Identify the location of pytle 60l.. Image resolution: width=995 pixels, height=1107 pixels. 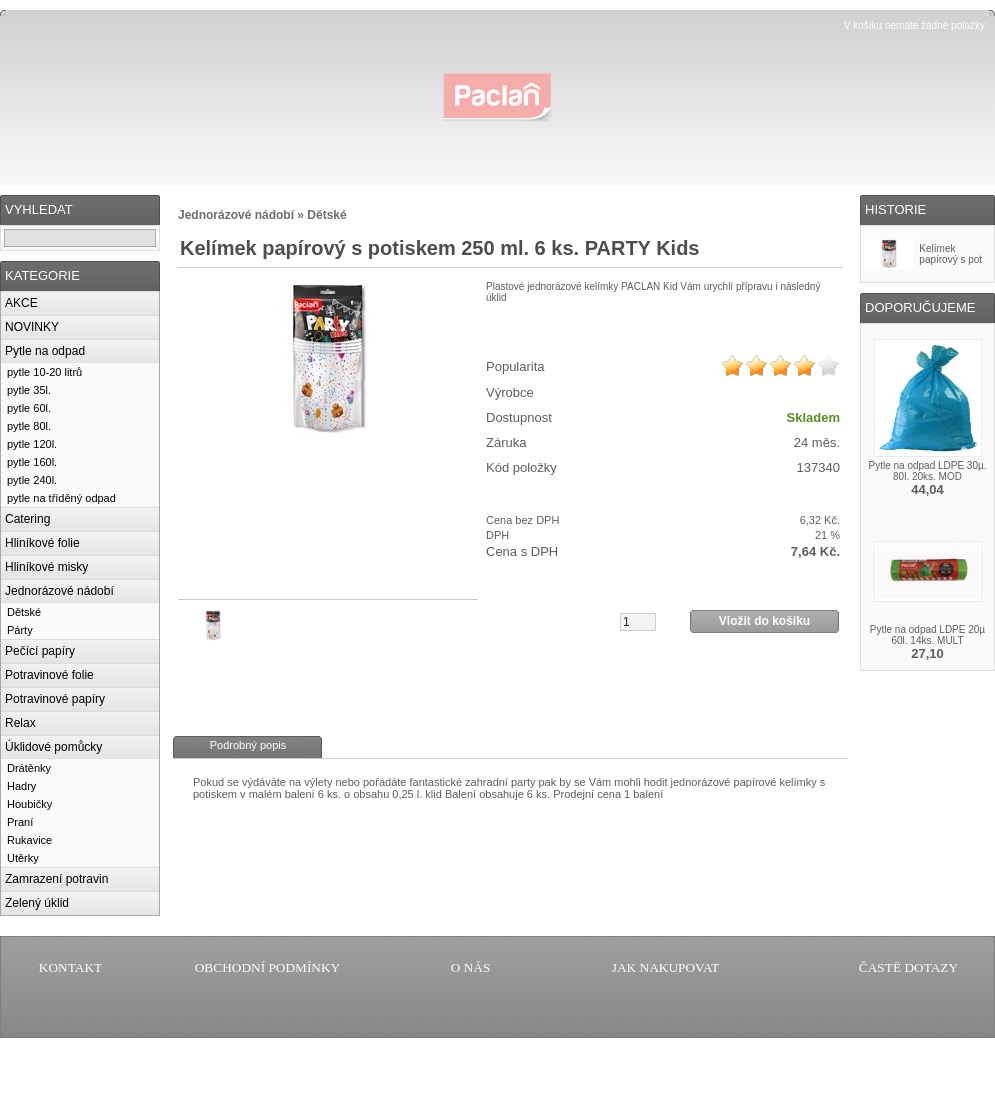
(29, 408).